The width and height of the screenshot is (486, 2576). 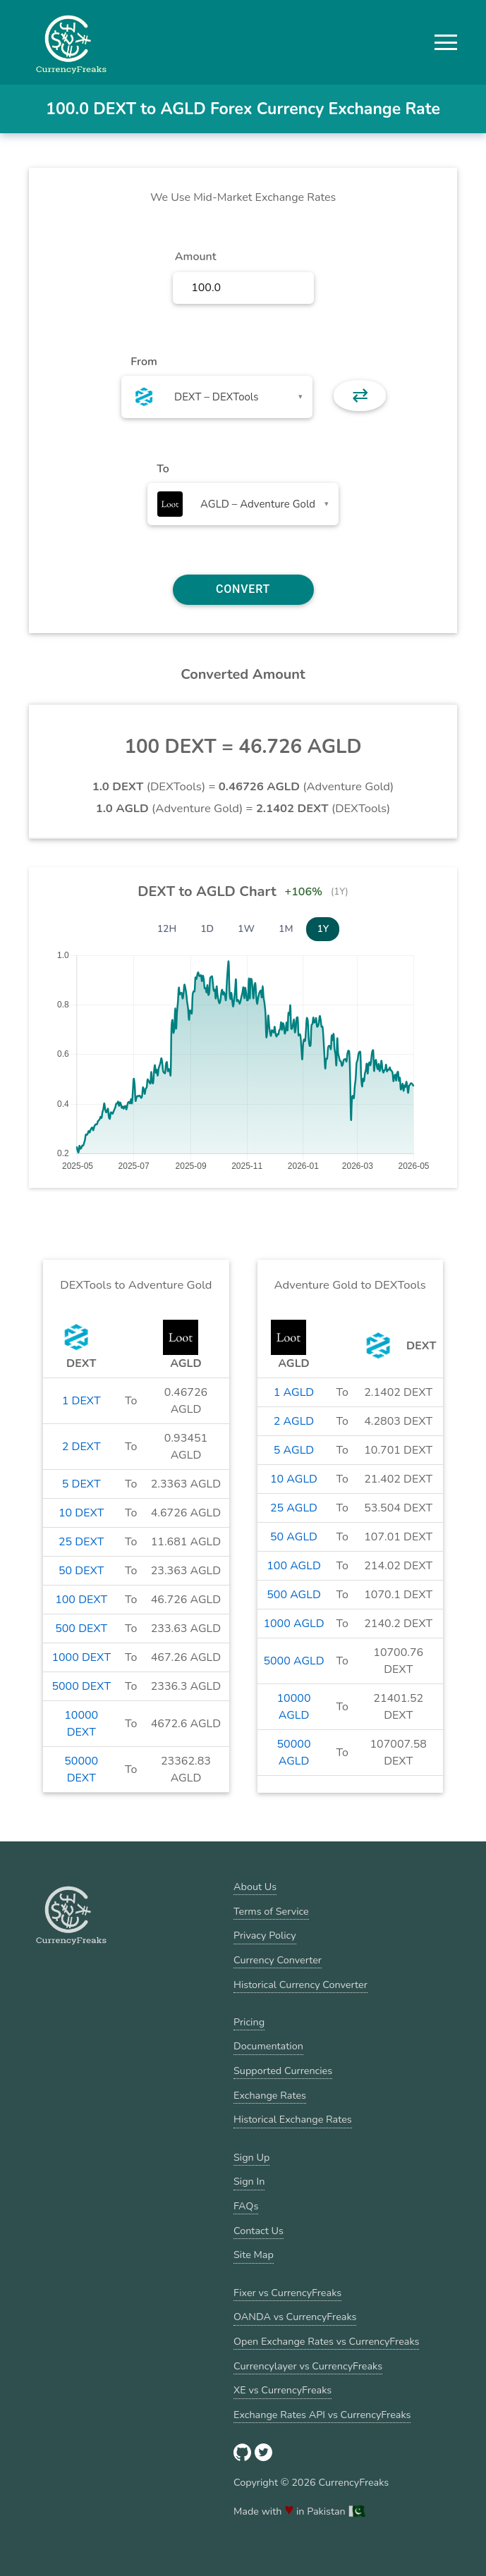 I want to click on Site Map, so click(x=253, y=2254).